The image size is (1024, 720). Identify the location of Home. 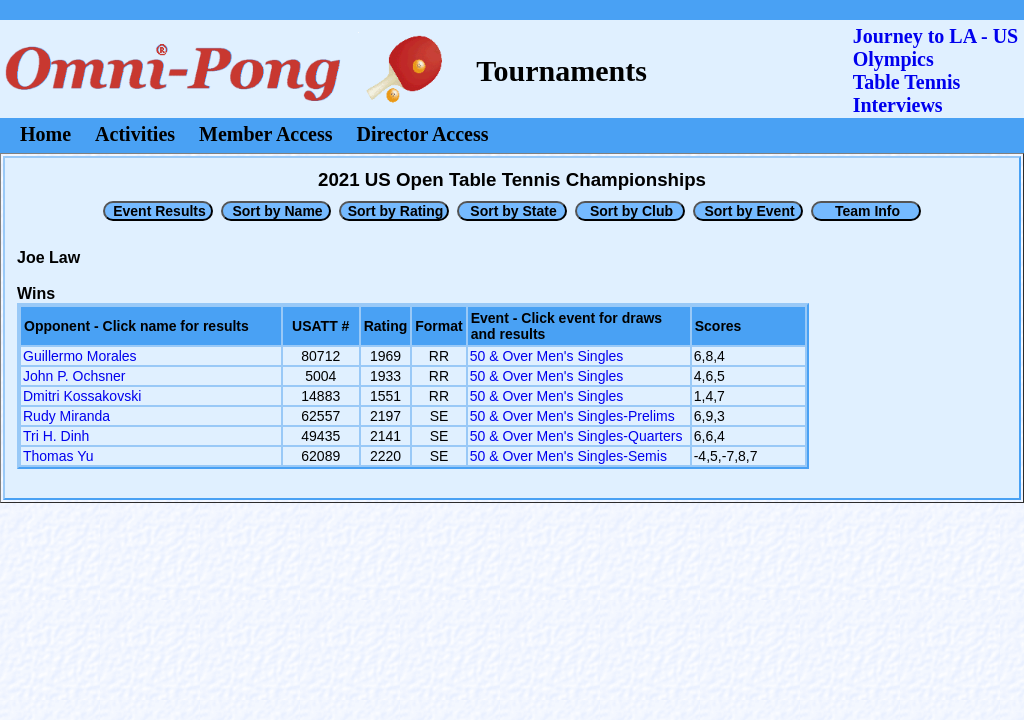
(45, 134).